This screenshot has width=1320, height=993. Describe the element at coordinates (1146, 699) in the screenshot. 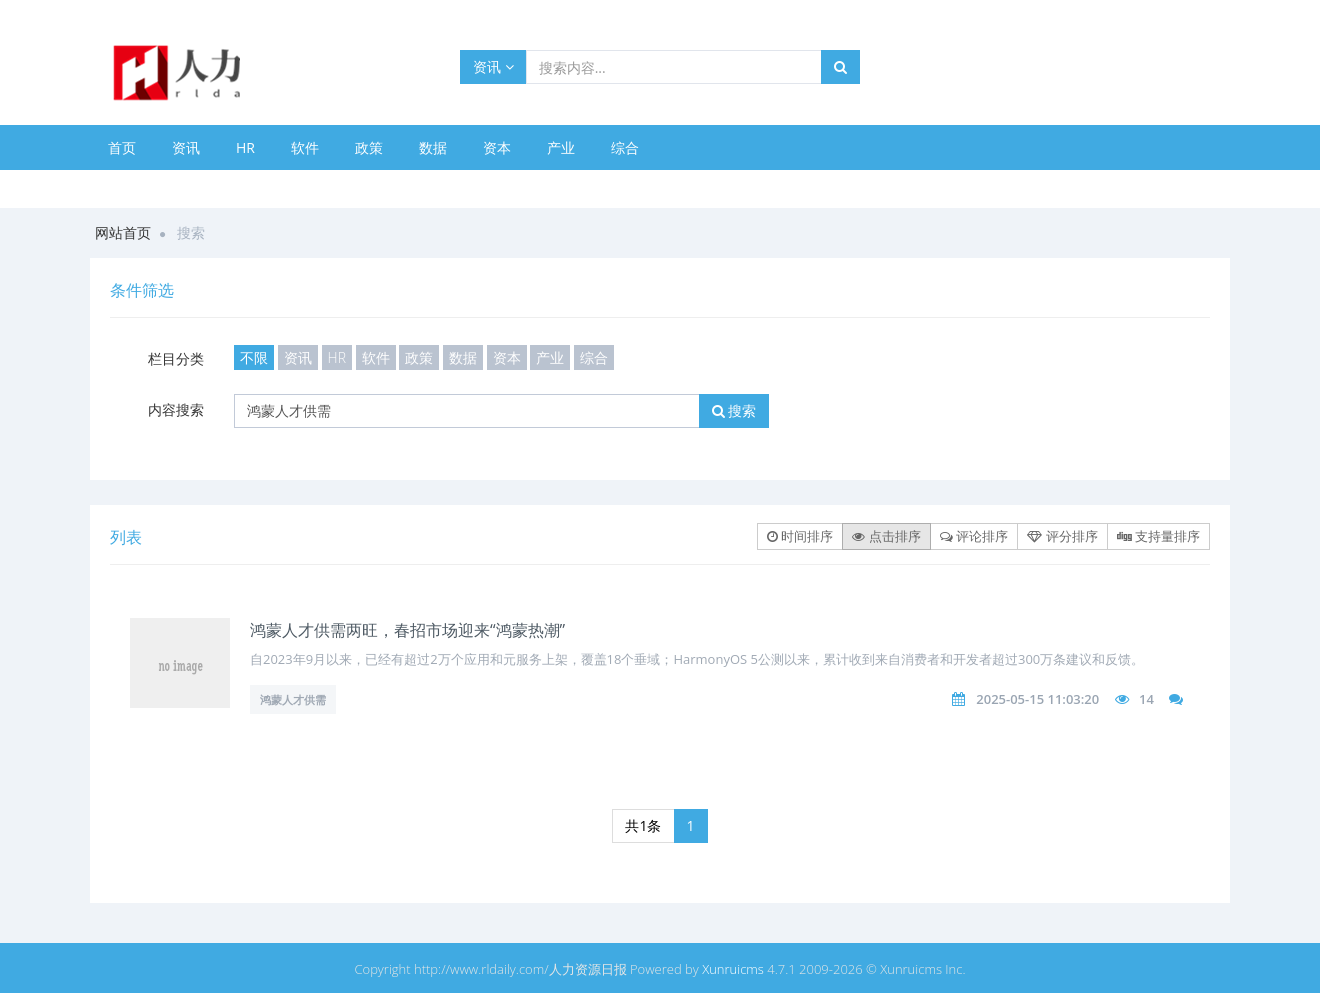

I see `14` at that location.